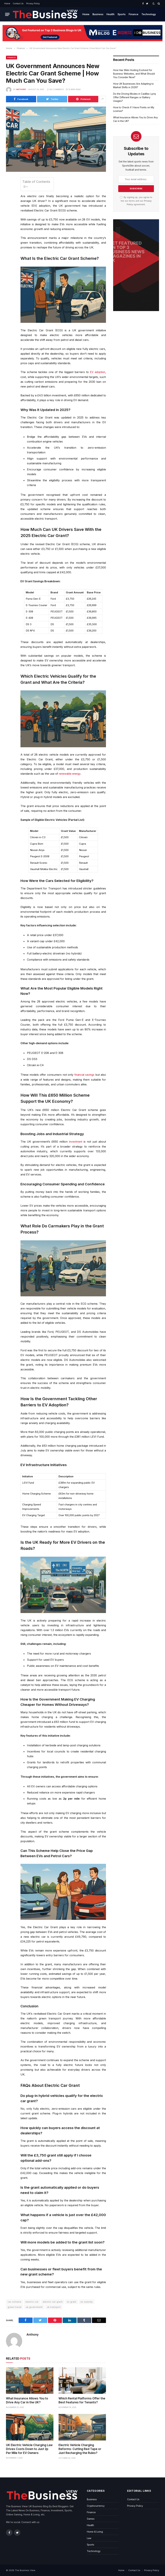 This screenshot has width=165, height=2576. I want to click on Law, so click(89, 2538).